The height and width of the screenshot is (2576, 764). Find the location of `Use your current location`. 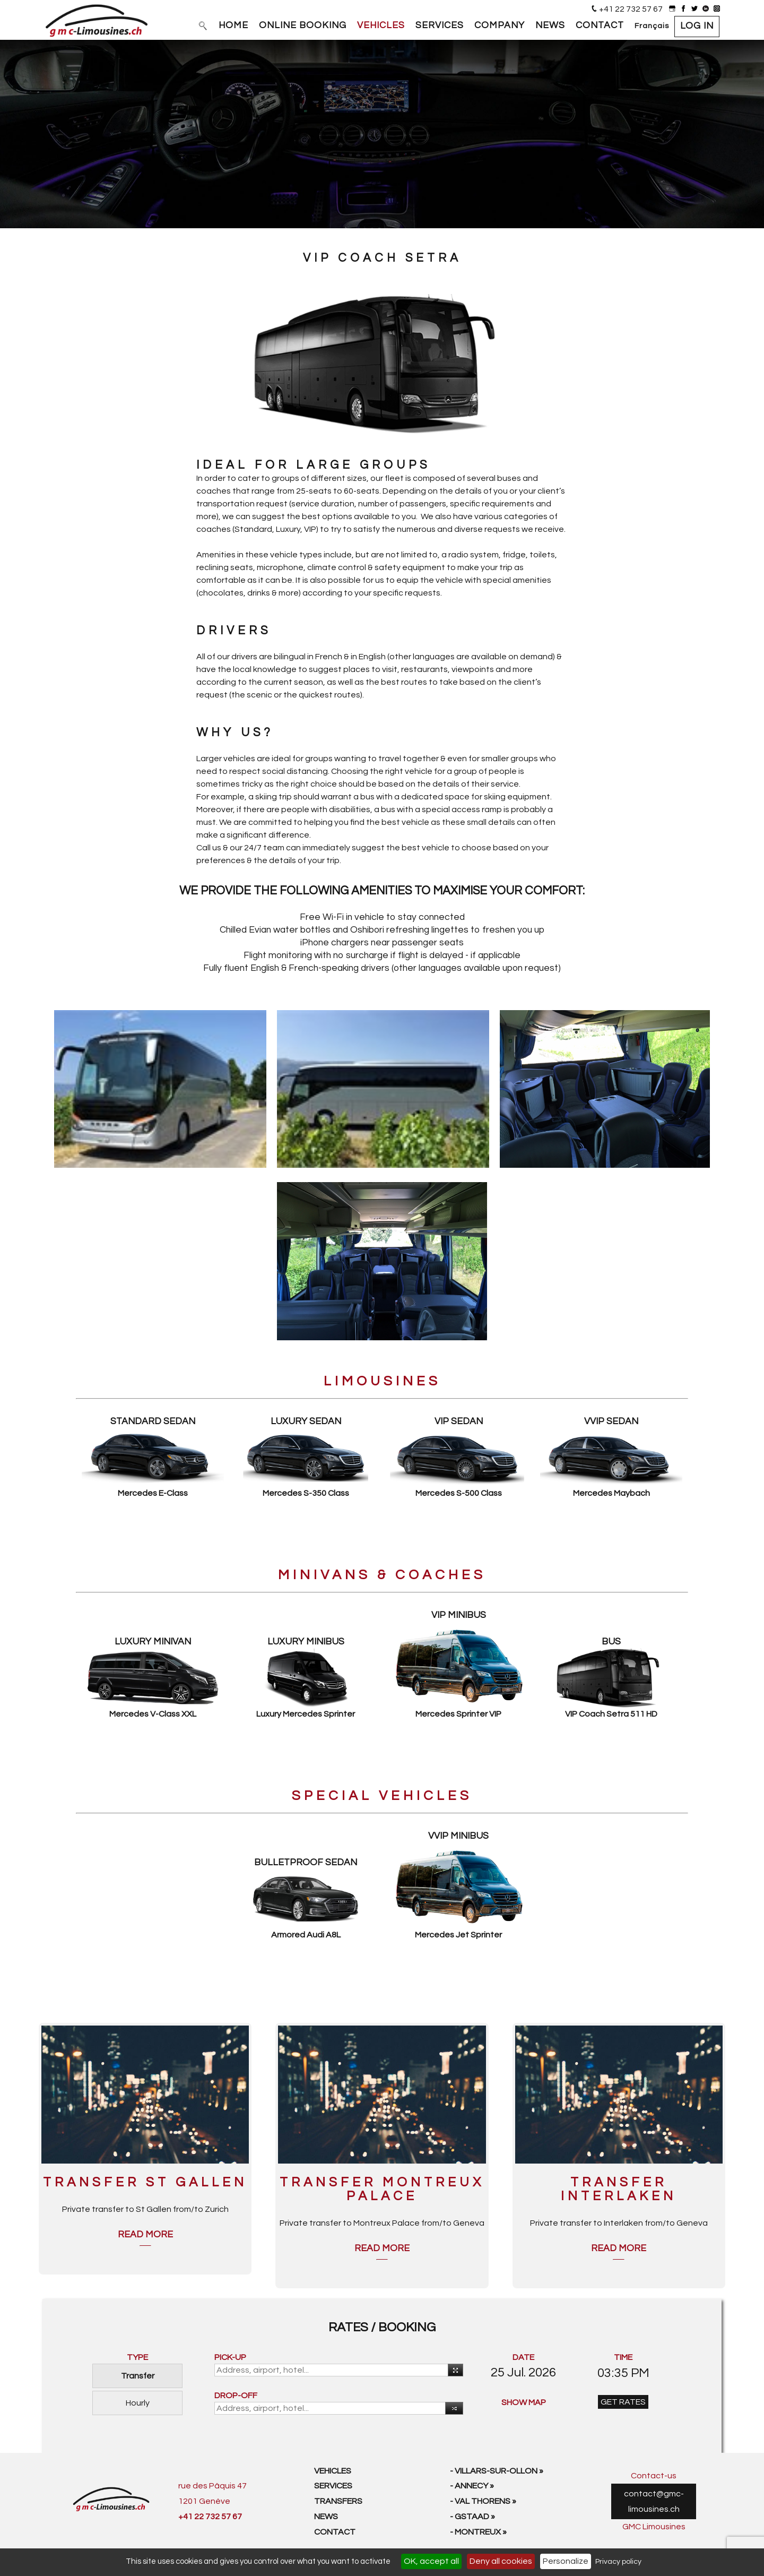

Use your current location is located at coordinates (453, 2370).